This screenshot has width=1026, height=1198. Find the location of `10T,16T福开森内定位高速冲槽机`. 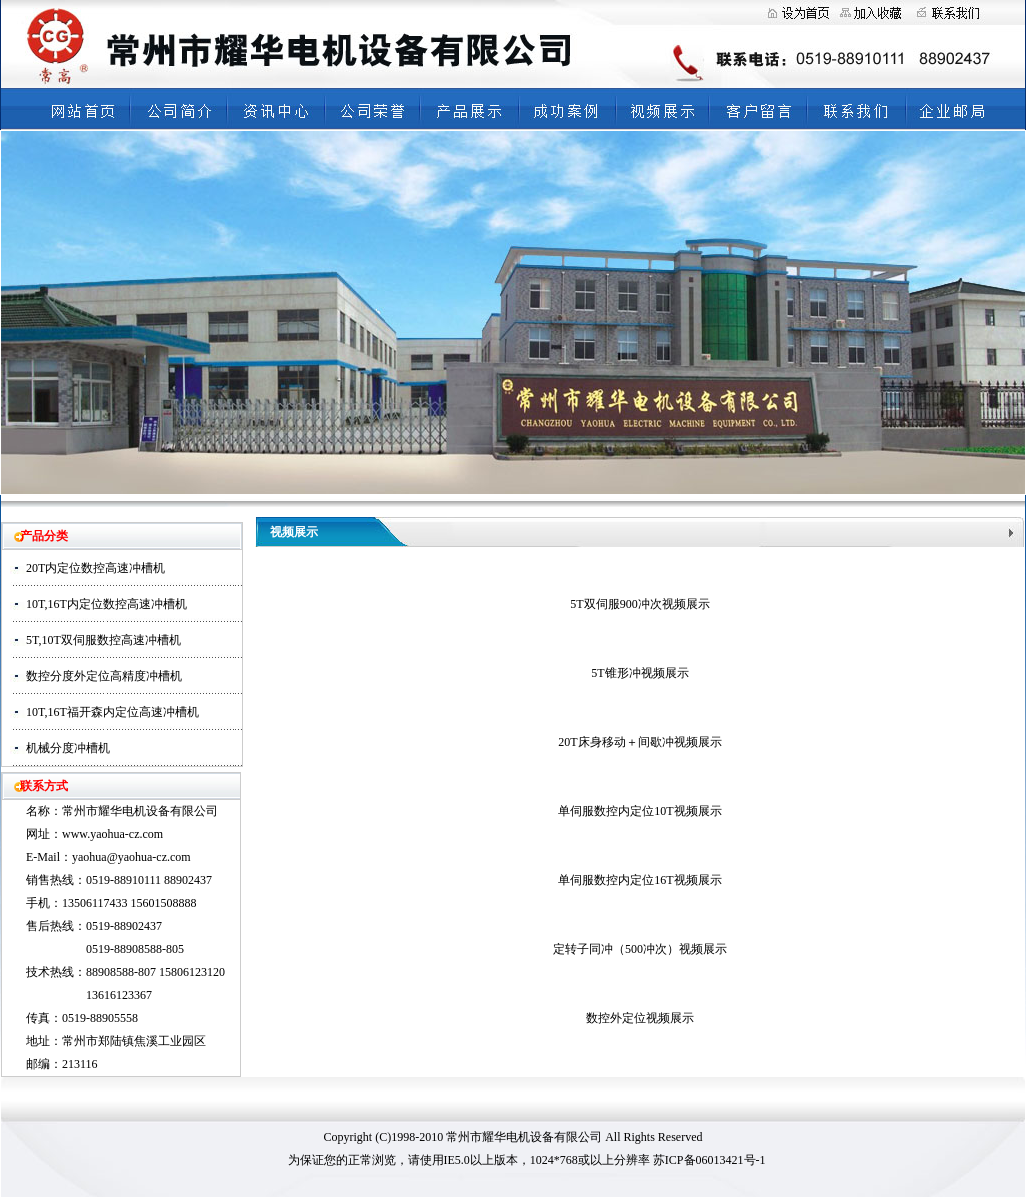

10T,16T福开森内定位高速冲槽机 is located at coordinates (112, 712).